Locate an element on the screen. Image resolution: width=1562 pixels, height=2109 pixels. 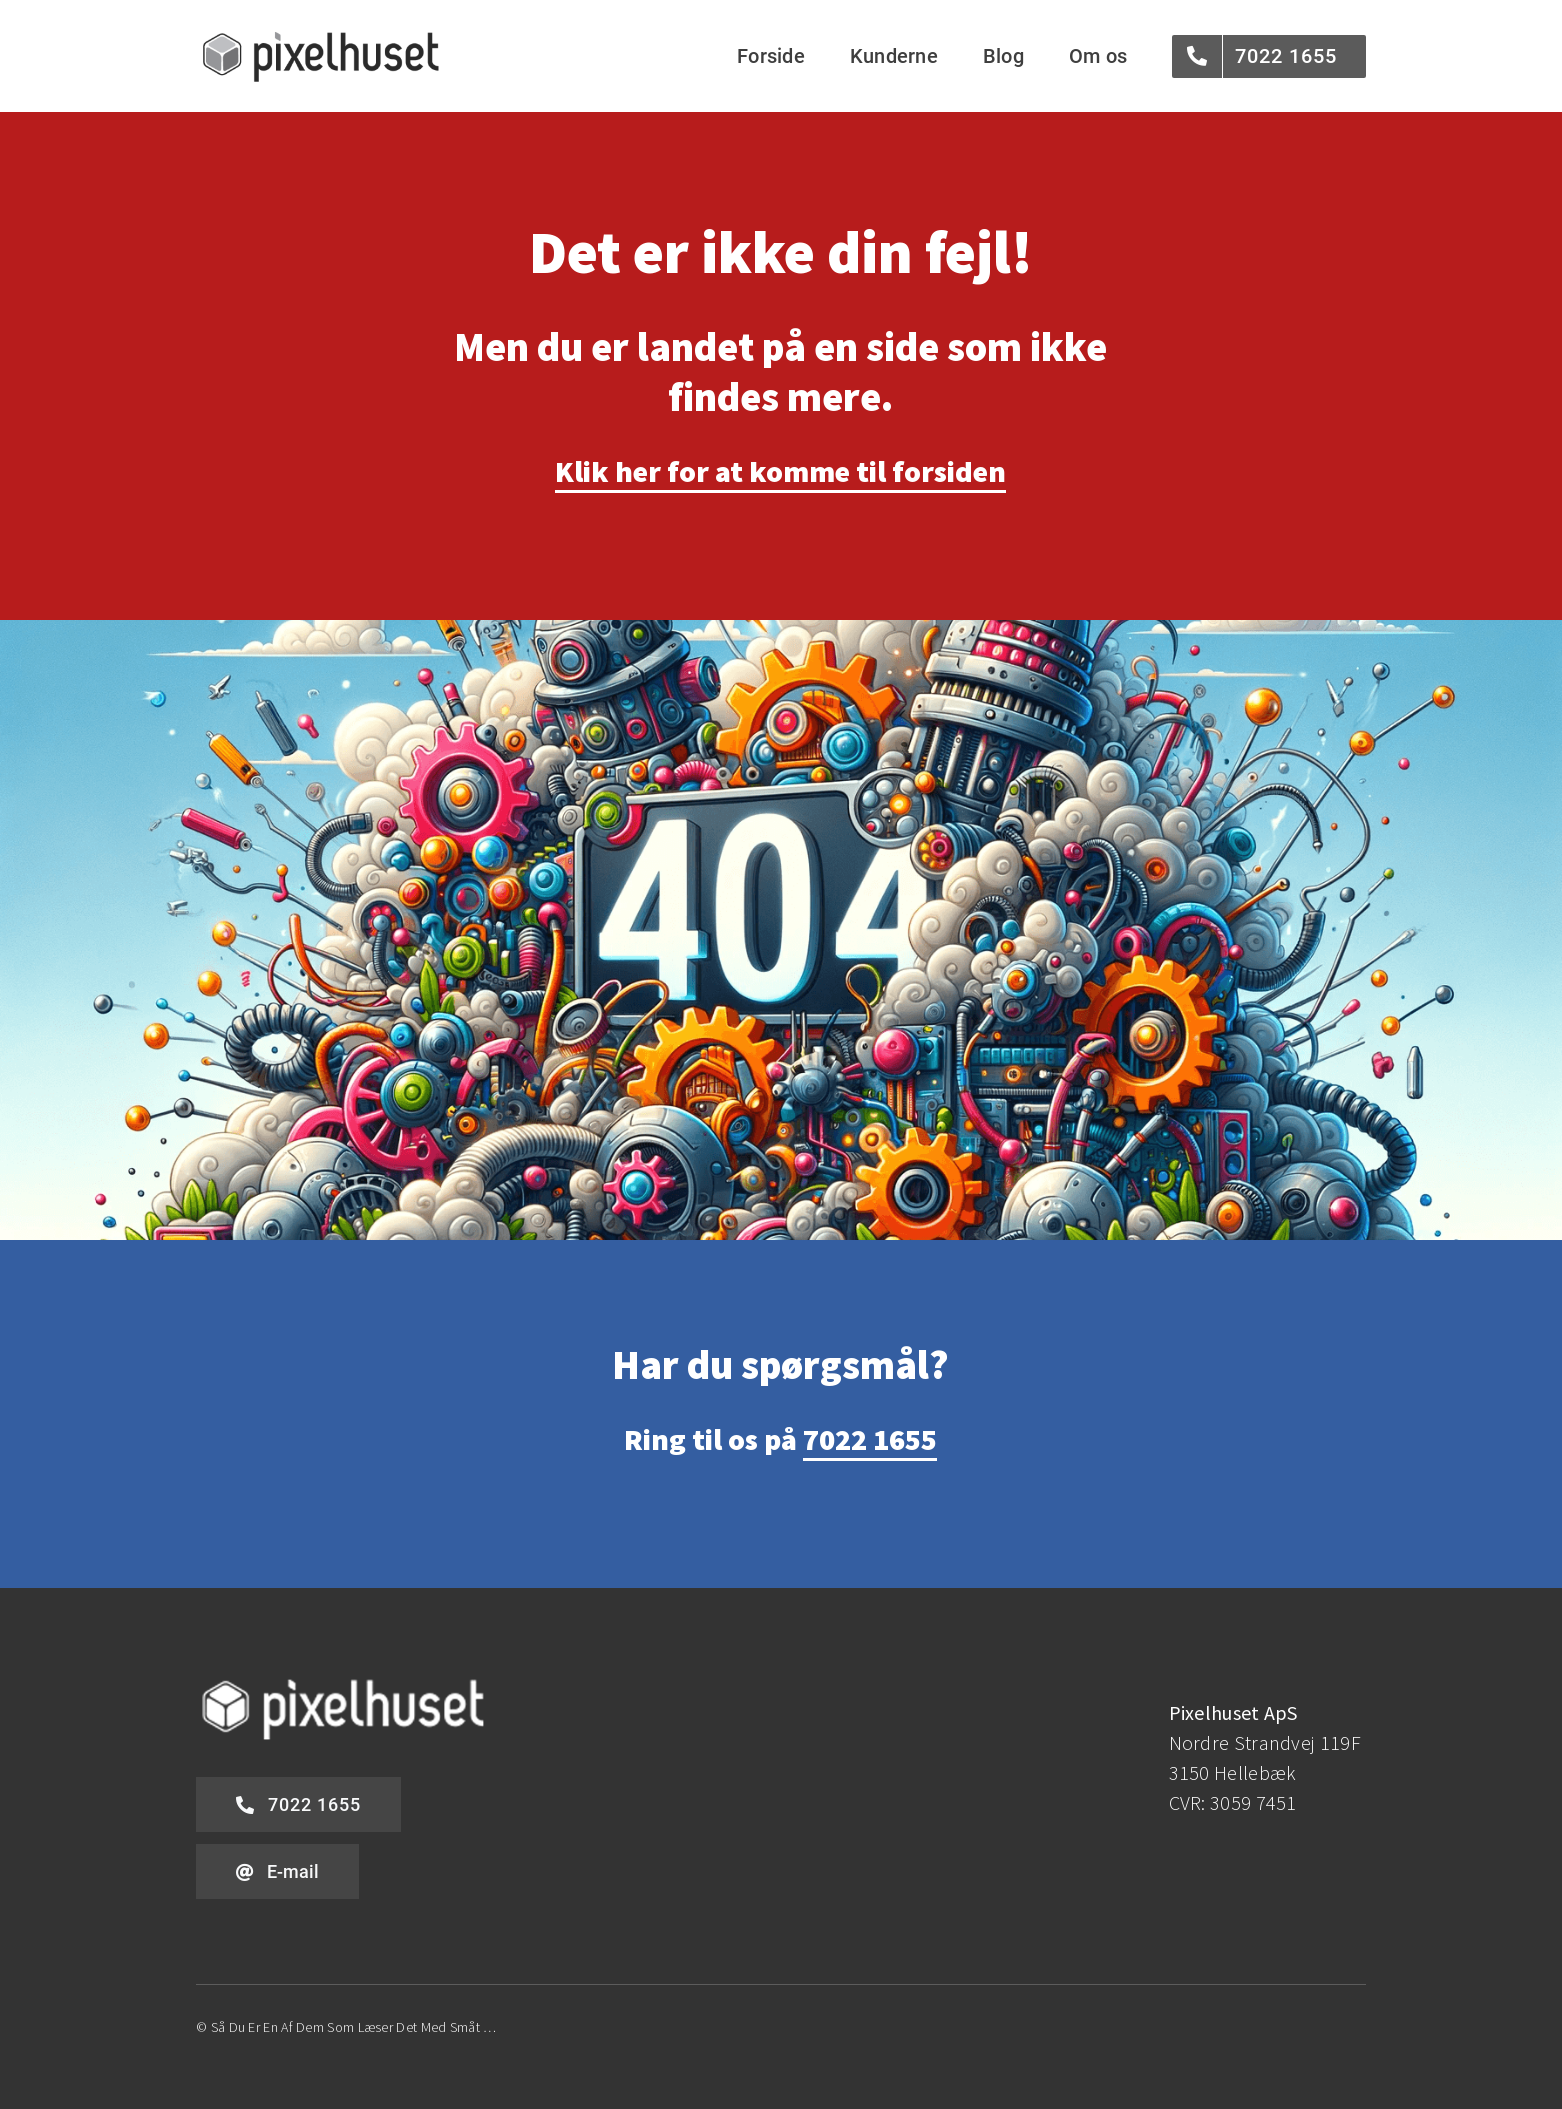
7022 1655 is located at coordinates (870, 1439).